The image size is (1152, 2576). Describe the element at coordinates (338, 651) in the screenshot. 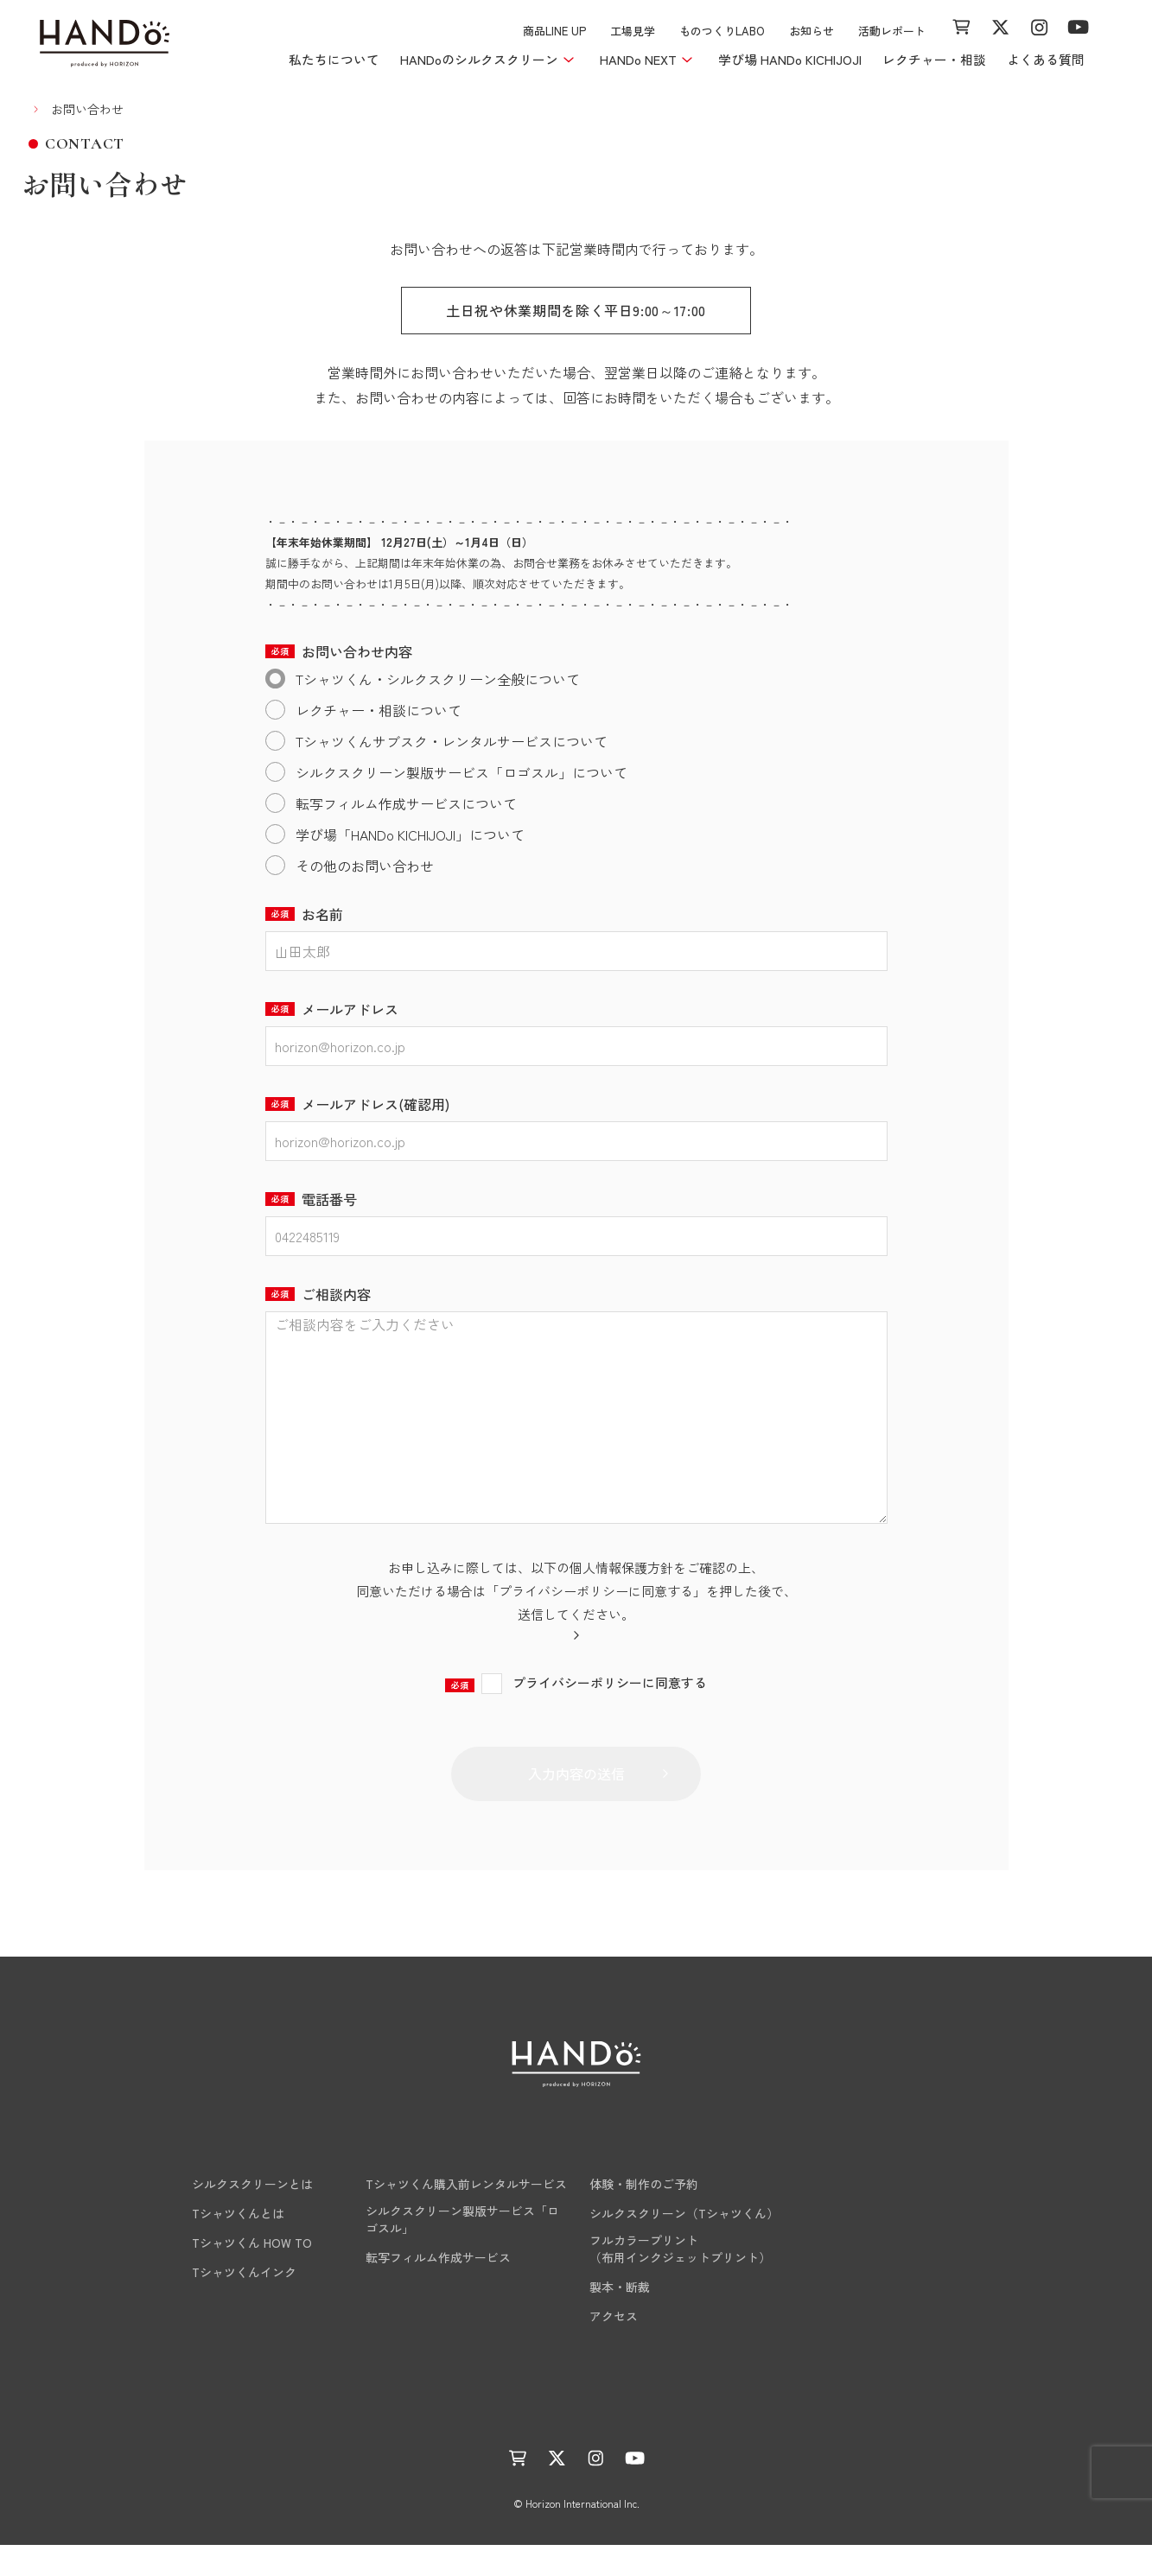

I see `お問い合わせ内容` at that location.